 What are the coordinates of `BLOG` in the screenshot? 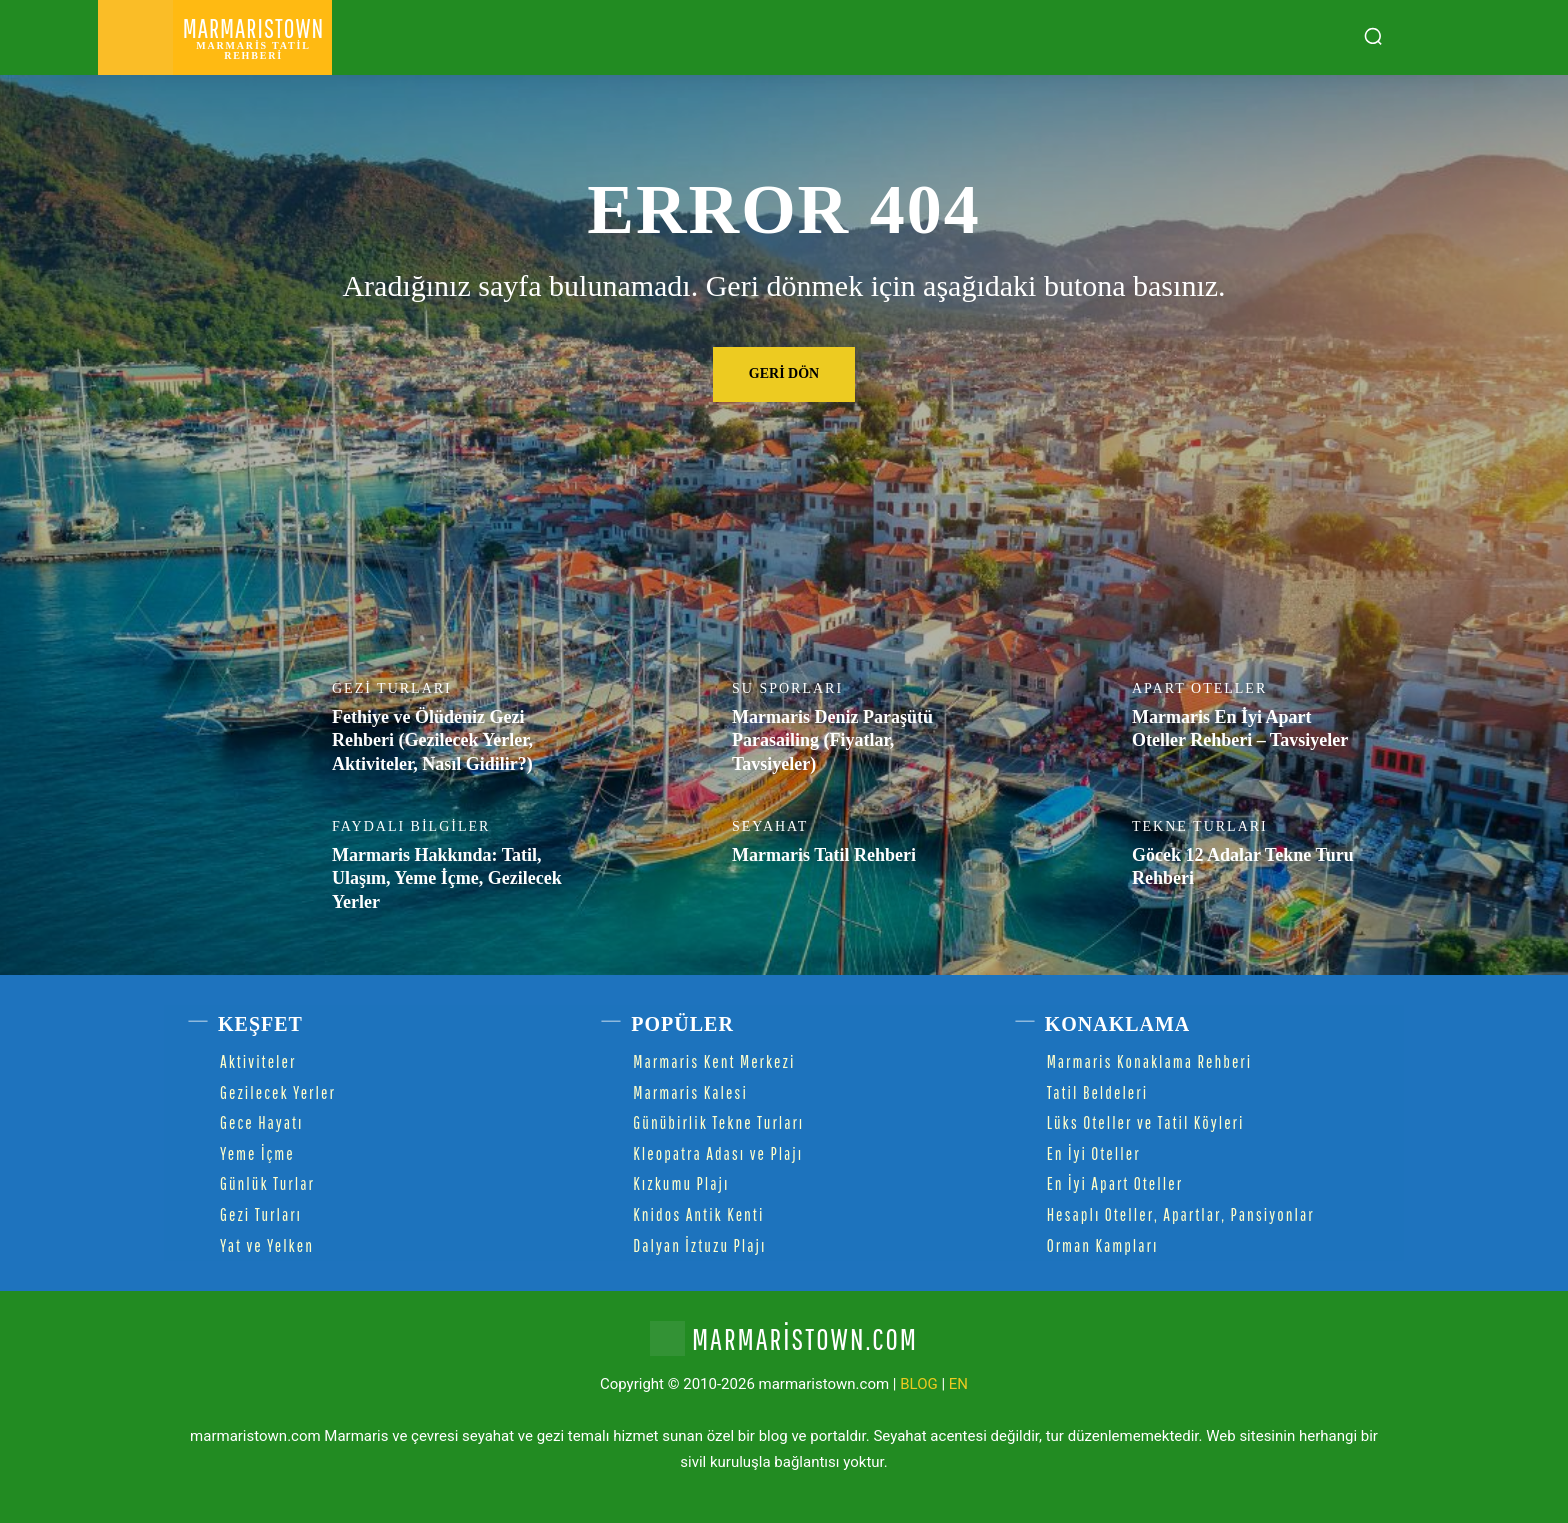 It's located at (919, 1384).